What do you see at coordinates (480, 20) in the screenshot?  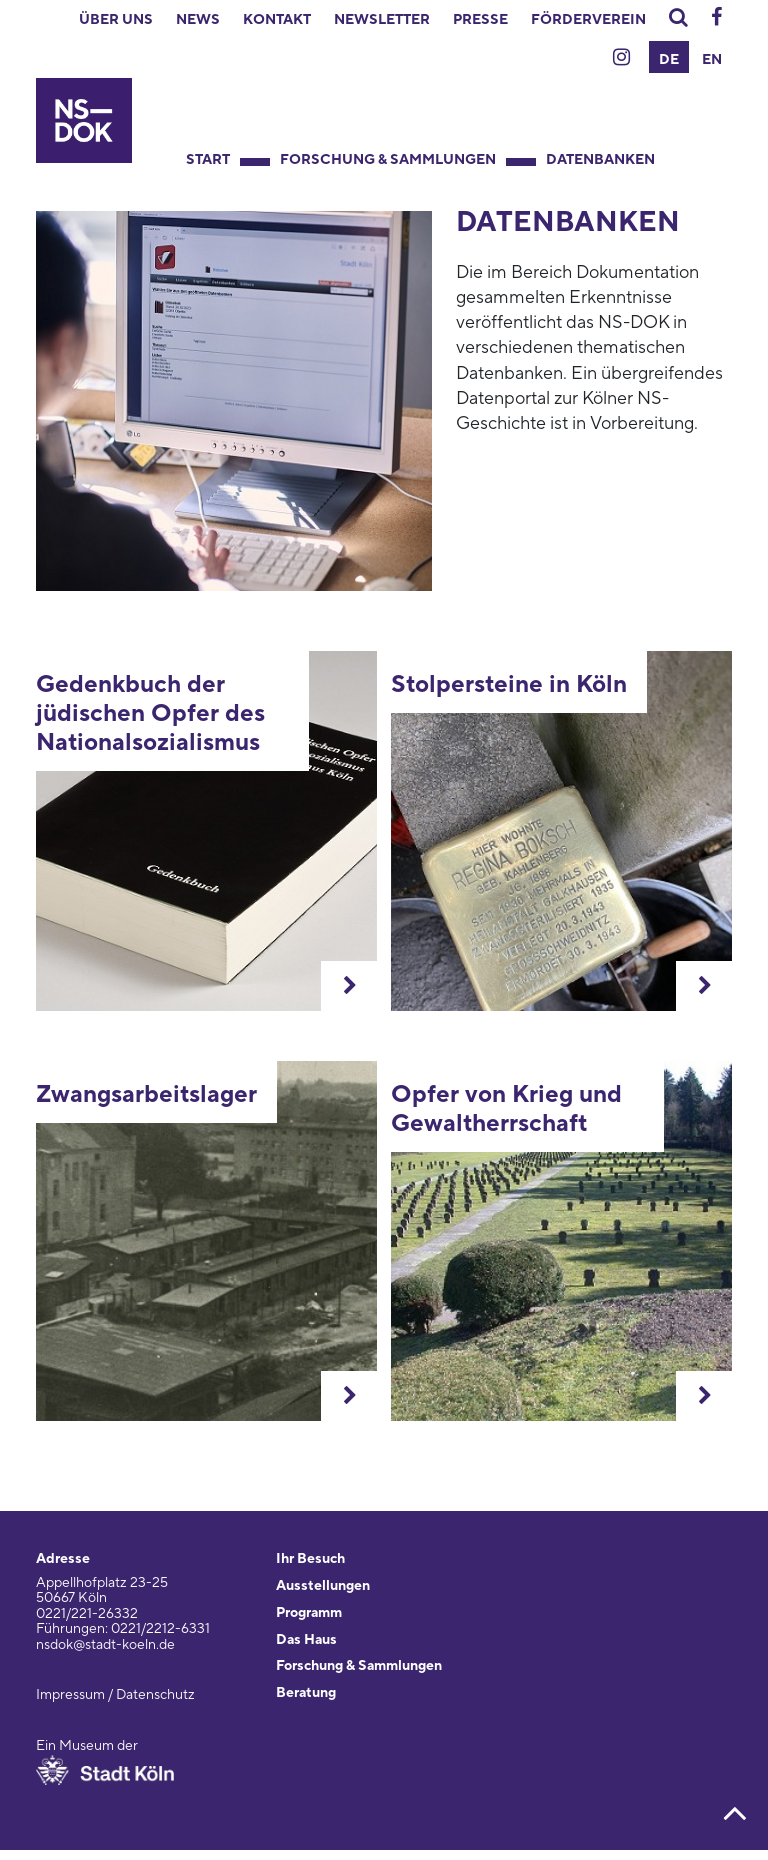 I see `Presse` at bounding box center [480, 20].